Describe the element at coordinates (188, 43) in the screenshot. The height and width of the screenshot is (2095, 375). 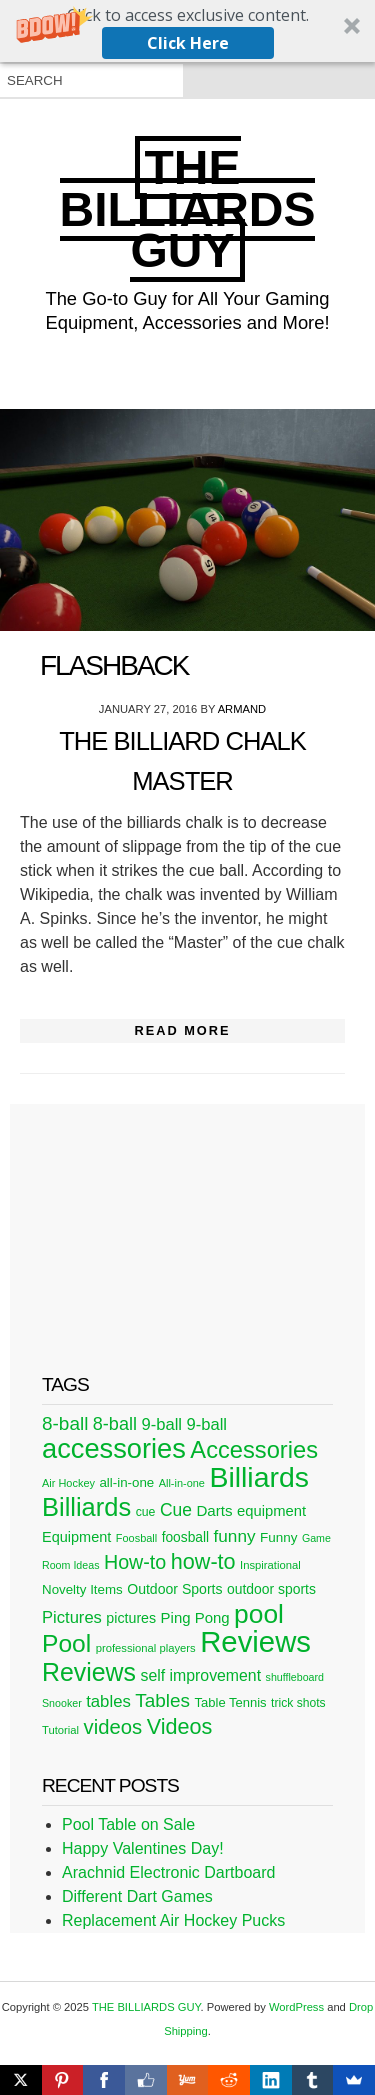
I see `Click Here` at that location.